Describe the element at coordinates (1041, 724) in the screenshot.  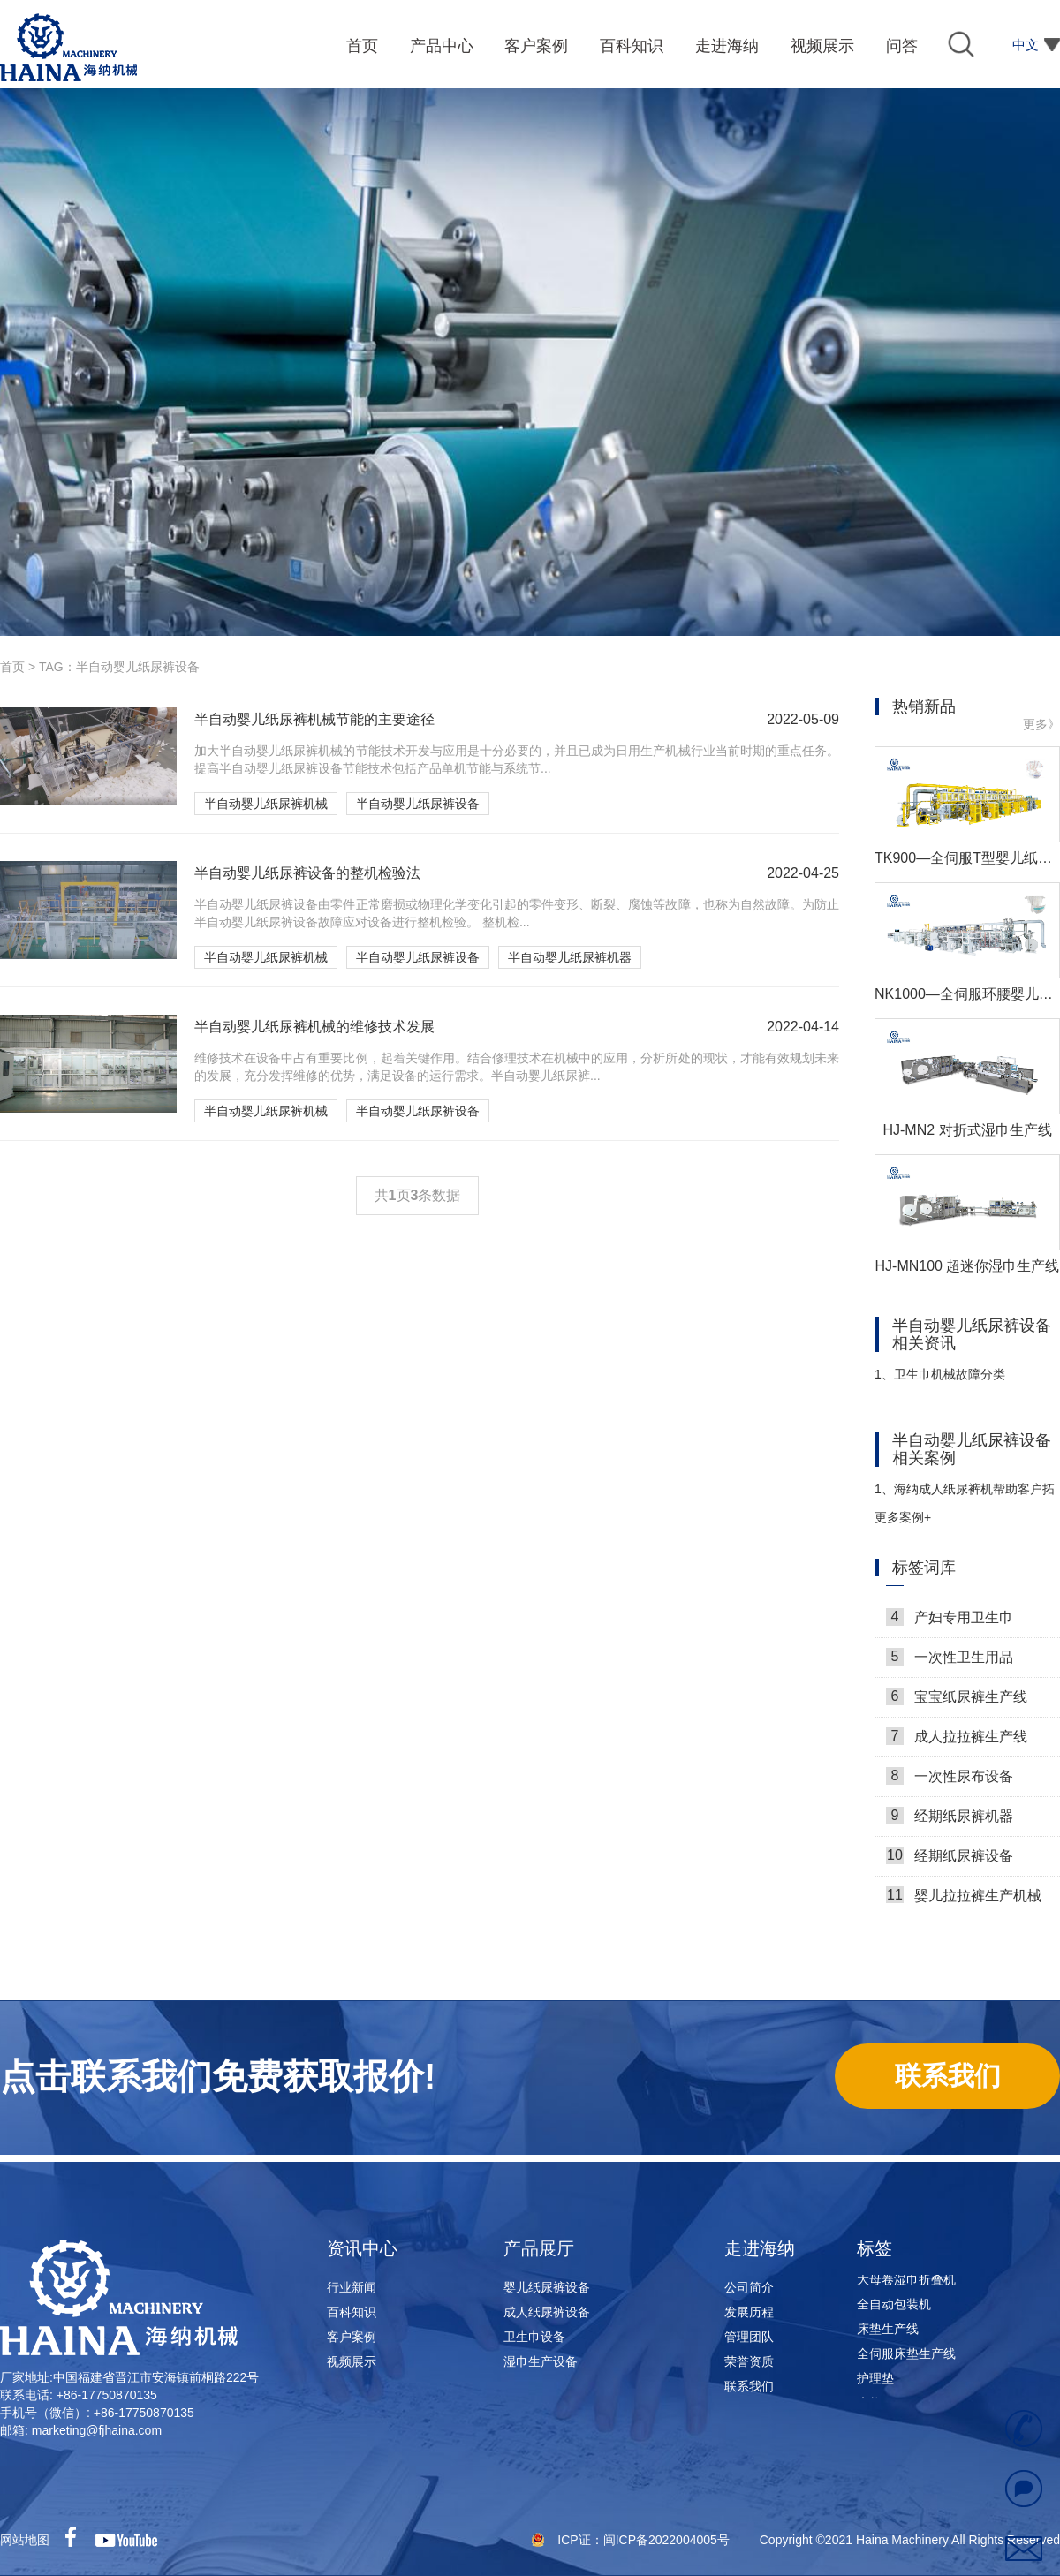
I see `更多》` at that location.